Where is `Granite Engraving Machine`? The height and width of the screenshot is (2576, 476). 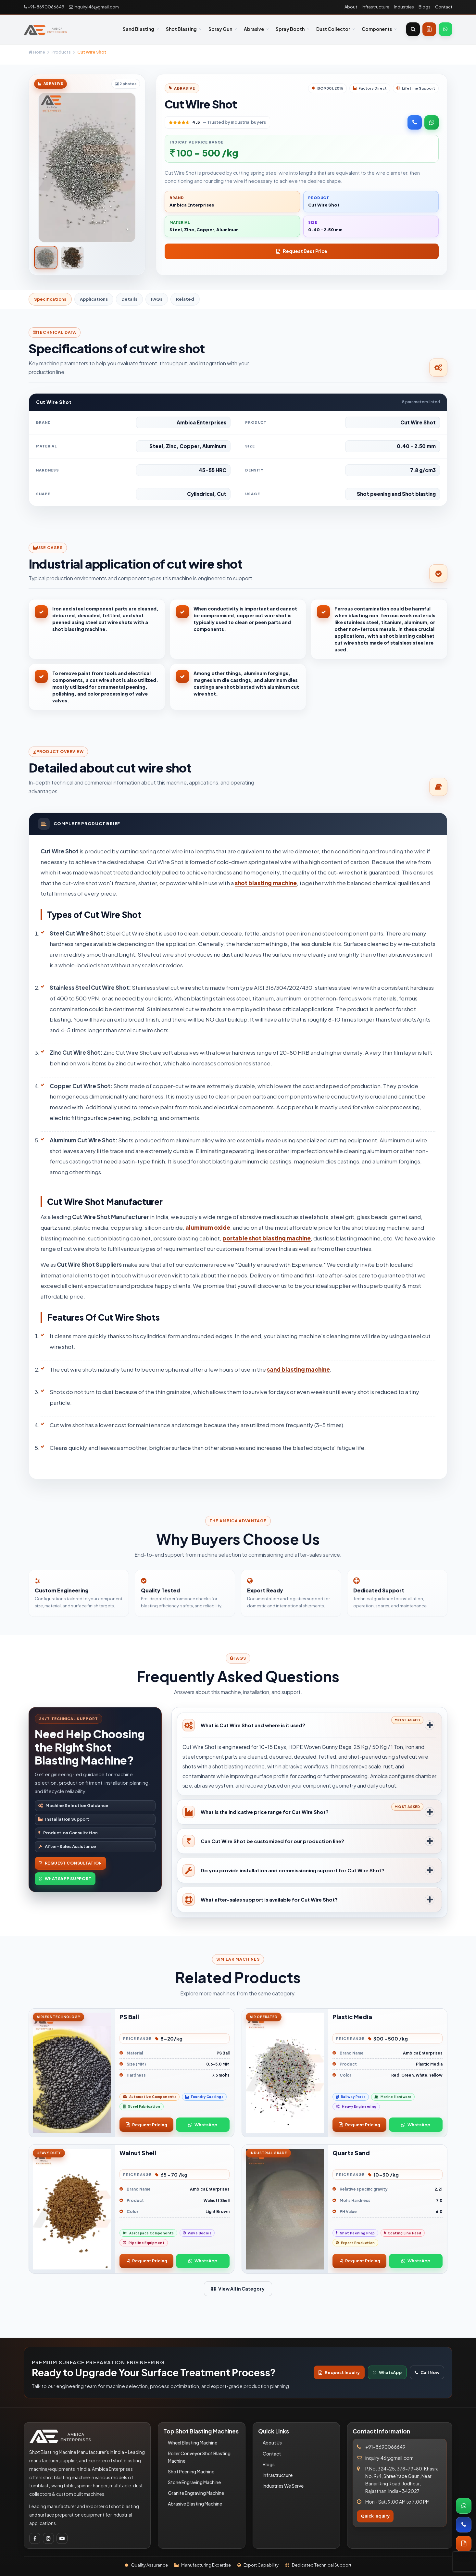 Granite Engraving Machine is located at coordinates (196, 2493).